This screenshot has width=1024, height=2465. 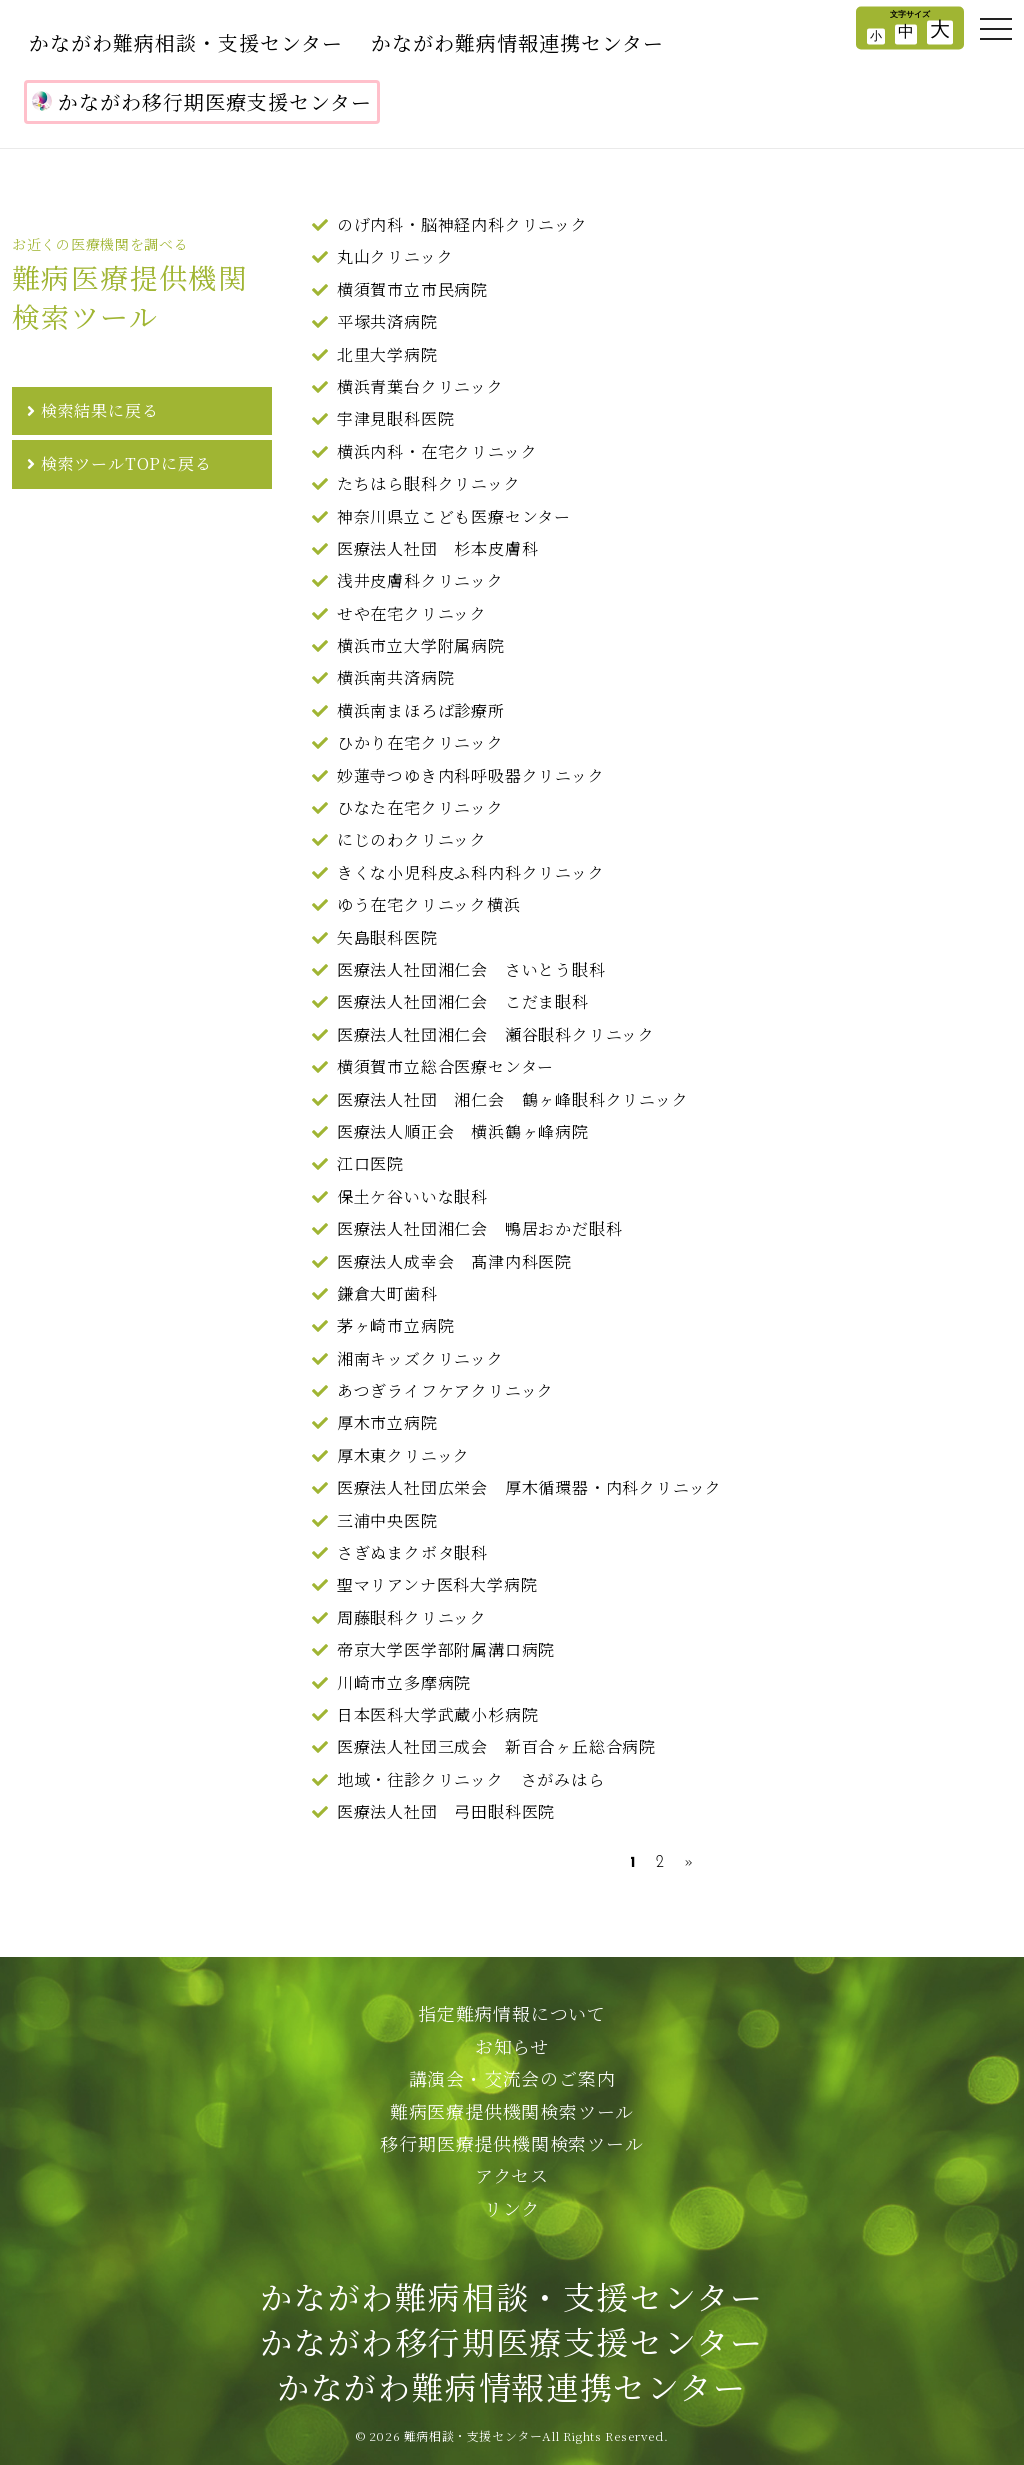 What do you see at coordinates (512, 2078) in the screenshot?
I see `講演会・交流会のご案内` at bounding box center [512, 2078].